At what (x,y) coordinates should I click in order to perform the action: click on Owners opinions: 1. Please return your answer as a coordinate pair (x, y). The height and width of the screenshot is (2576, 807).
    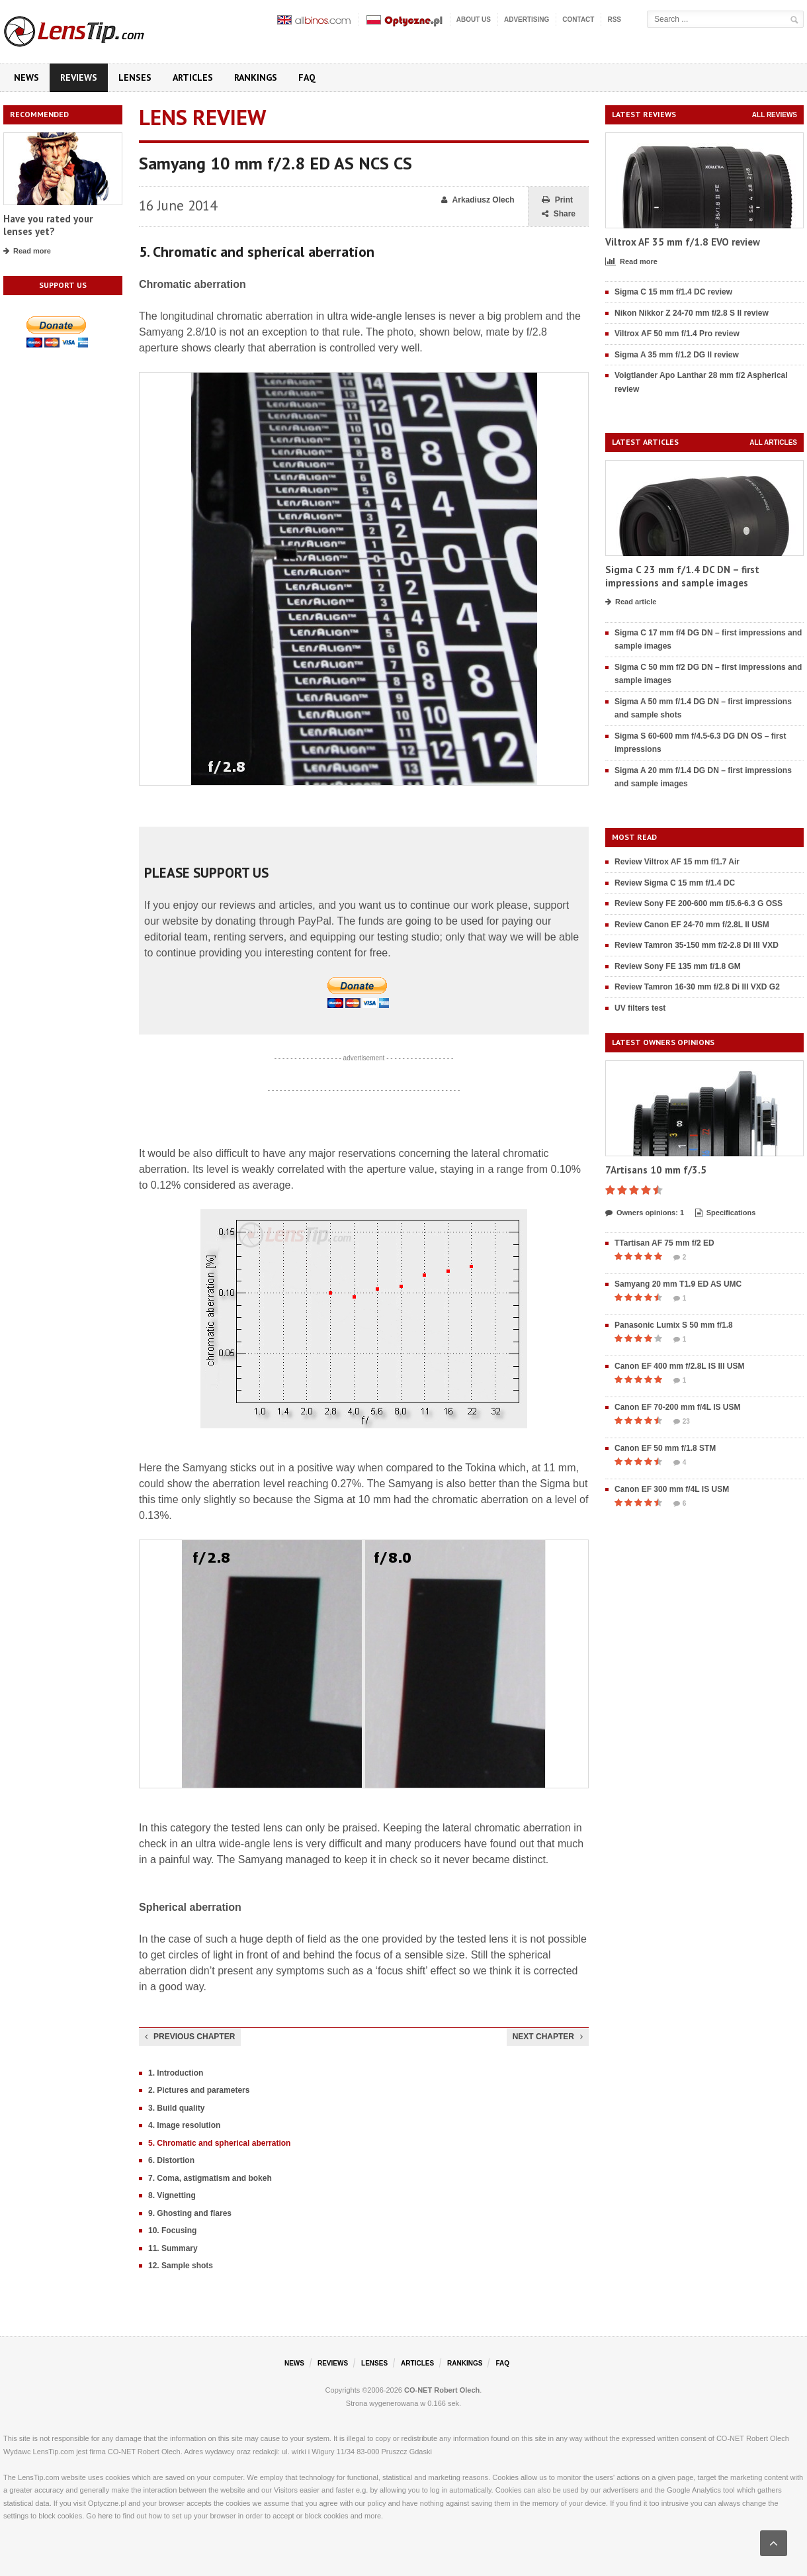
    Looking at the image, I should click on (644, 1213).